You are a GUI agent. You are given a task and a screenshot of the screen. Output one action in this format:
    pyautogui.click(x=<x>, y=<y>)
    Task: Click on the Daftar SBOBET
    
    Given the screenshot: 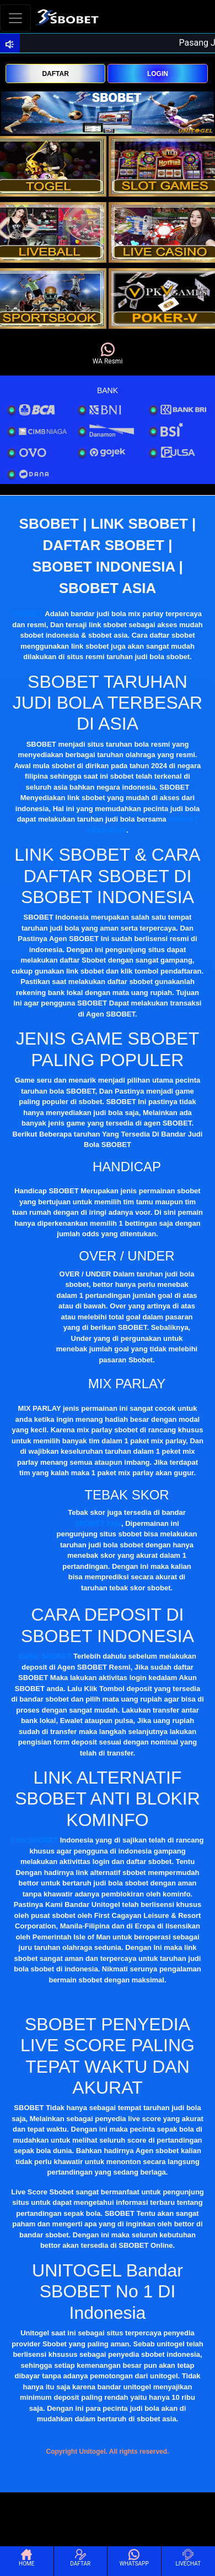 What is the action you would take?
    pyautogui.click(x=45, y=1656)
    